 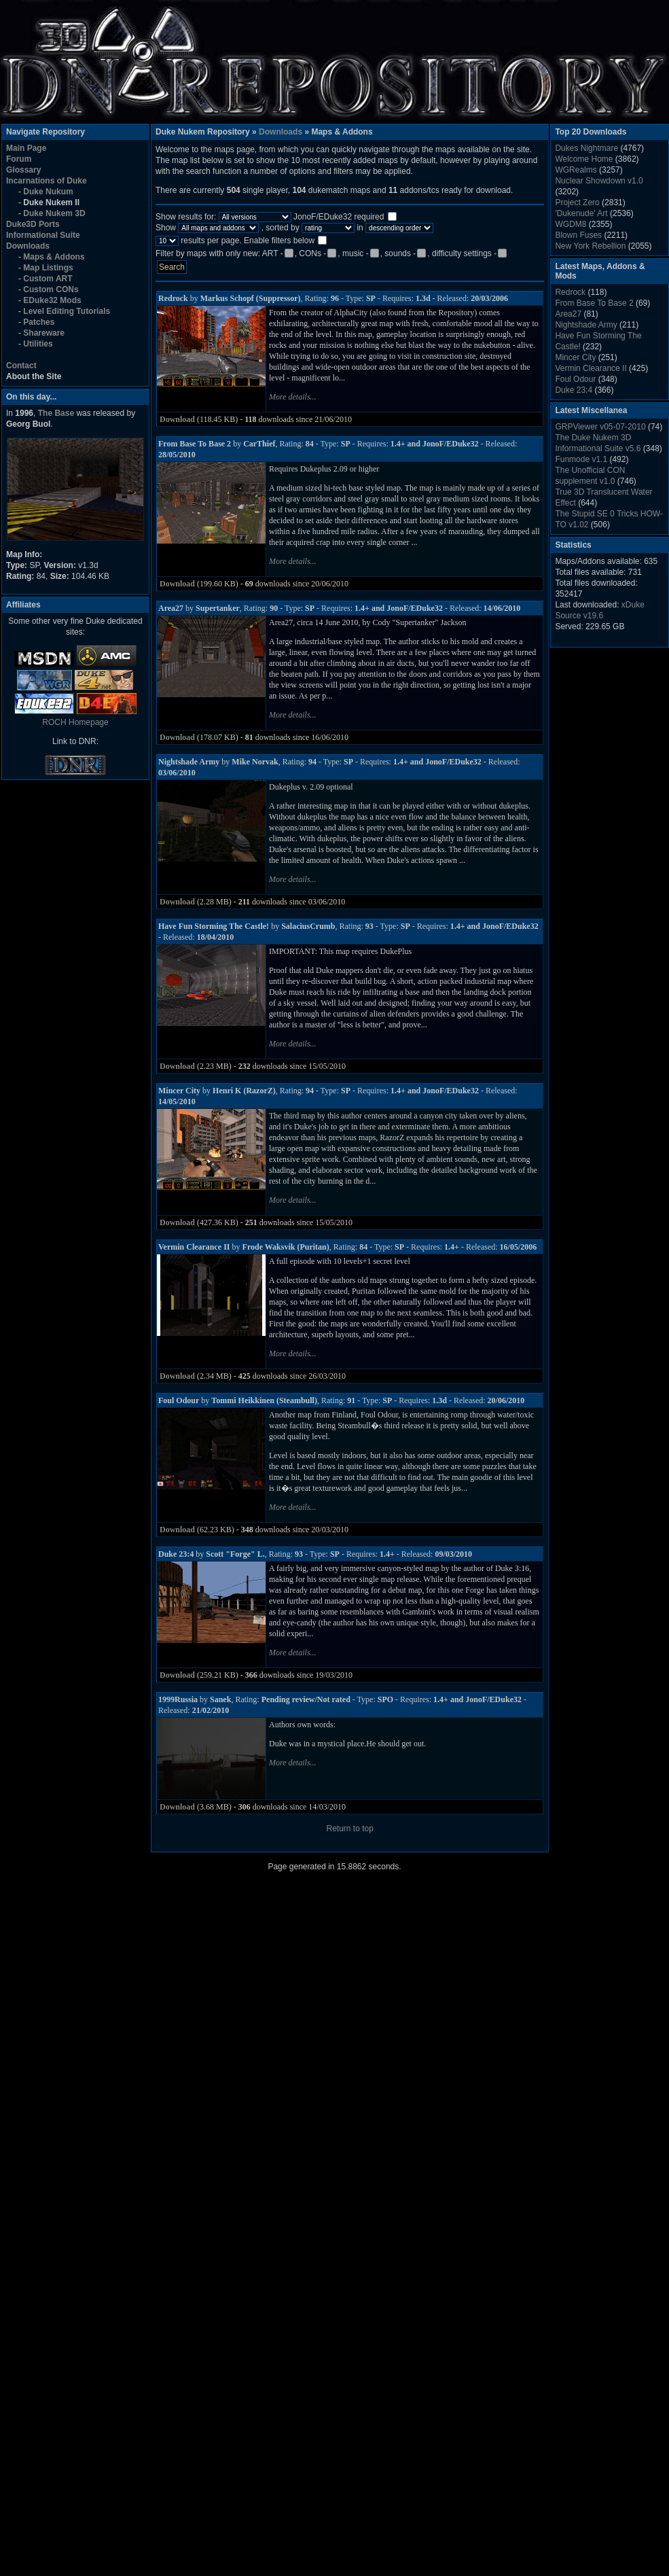 I want to click on Nightshade Army, so click(x=586, y=325).